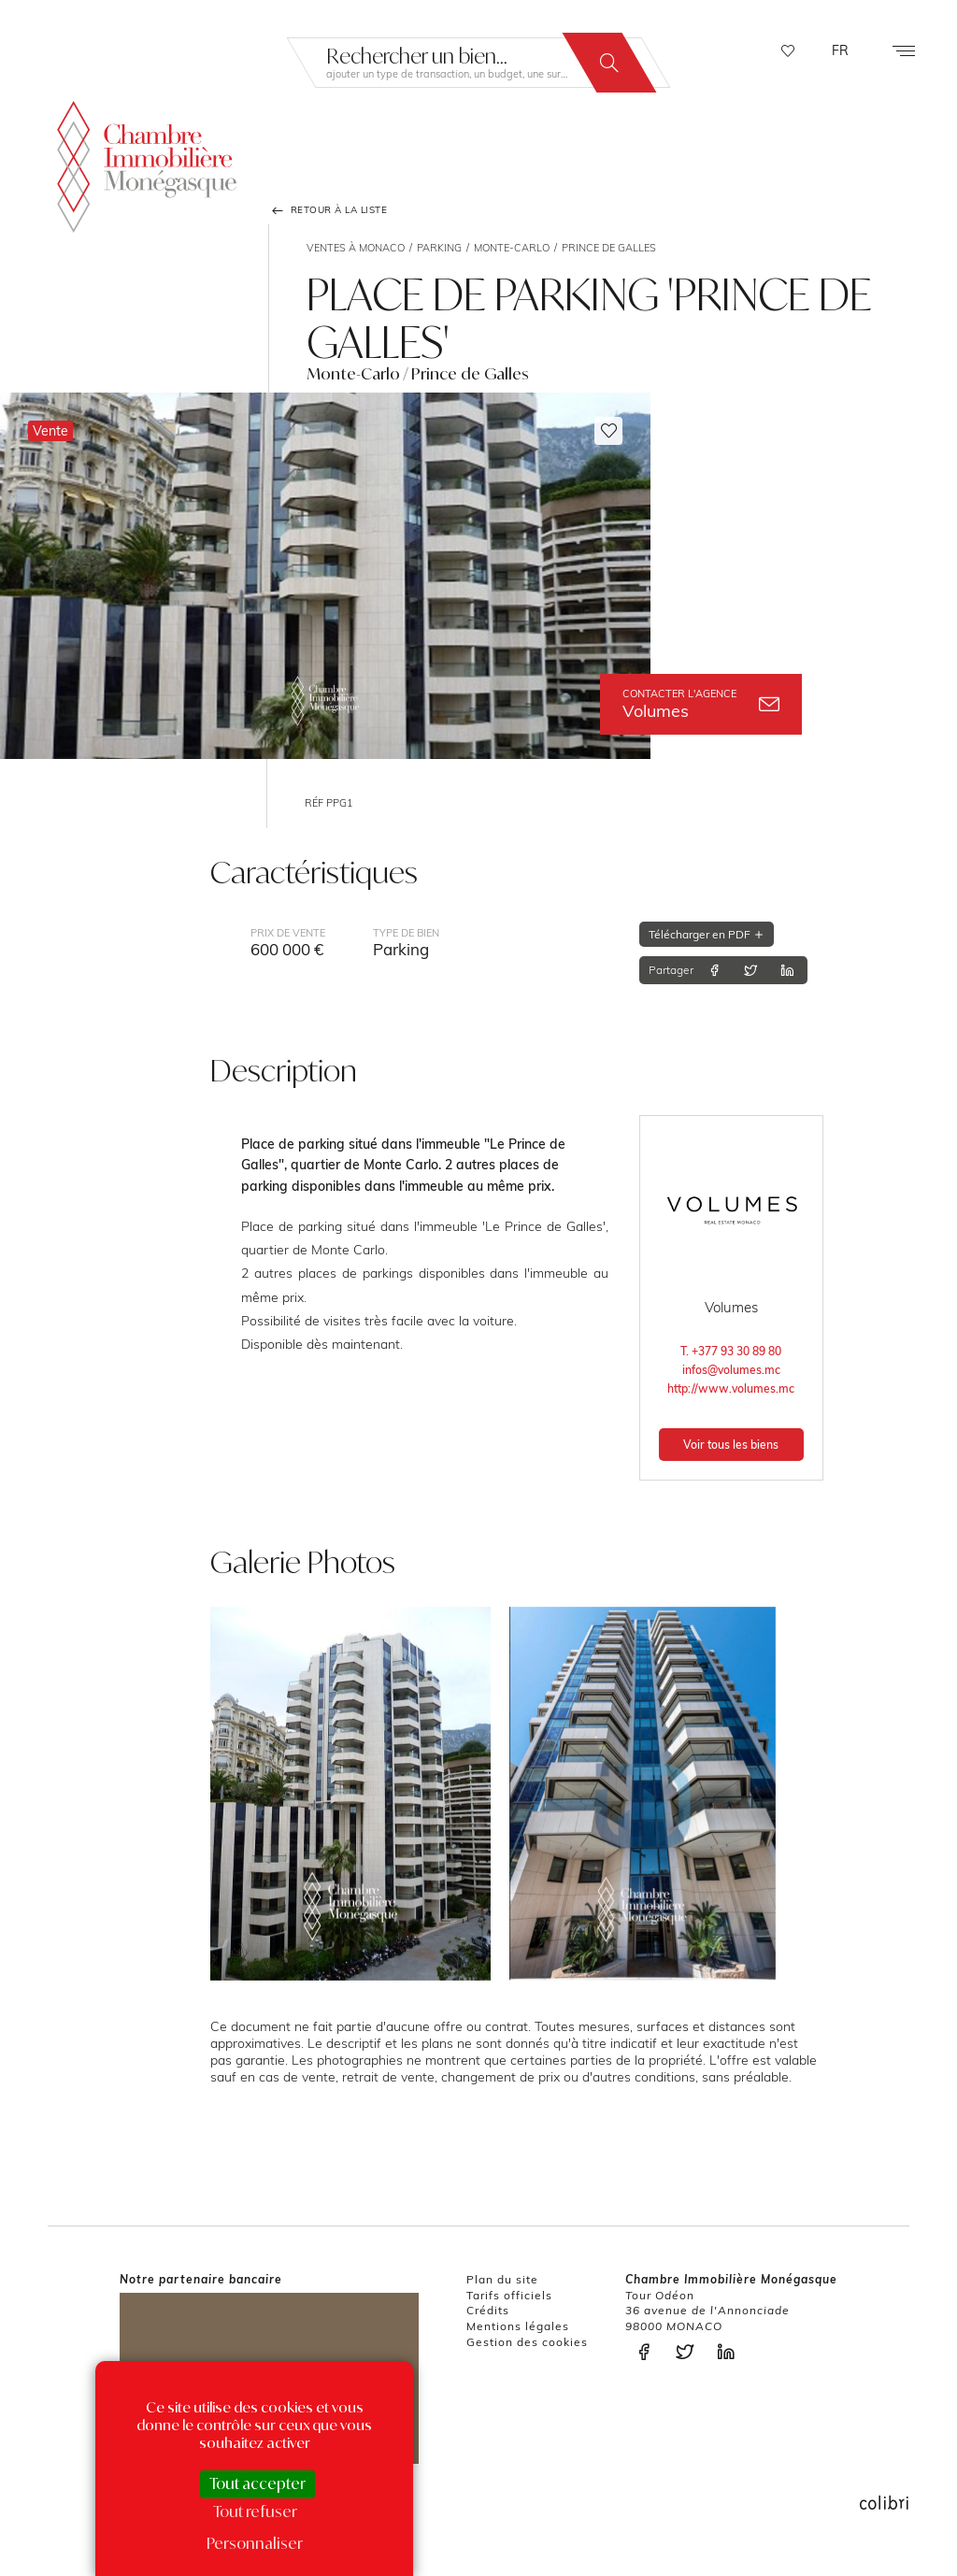 This screenshot has width=957, height=2576. What do you see at coordinates (502, 2279) in the screenshot?
I see `Plan du site` at bounding box center [502, 2279].